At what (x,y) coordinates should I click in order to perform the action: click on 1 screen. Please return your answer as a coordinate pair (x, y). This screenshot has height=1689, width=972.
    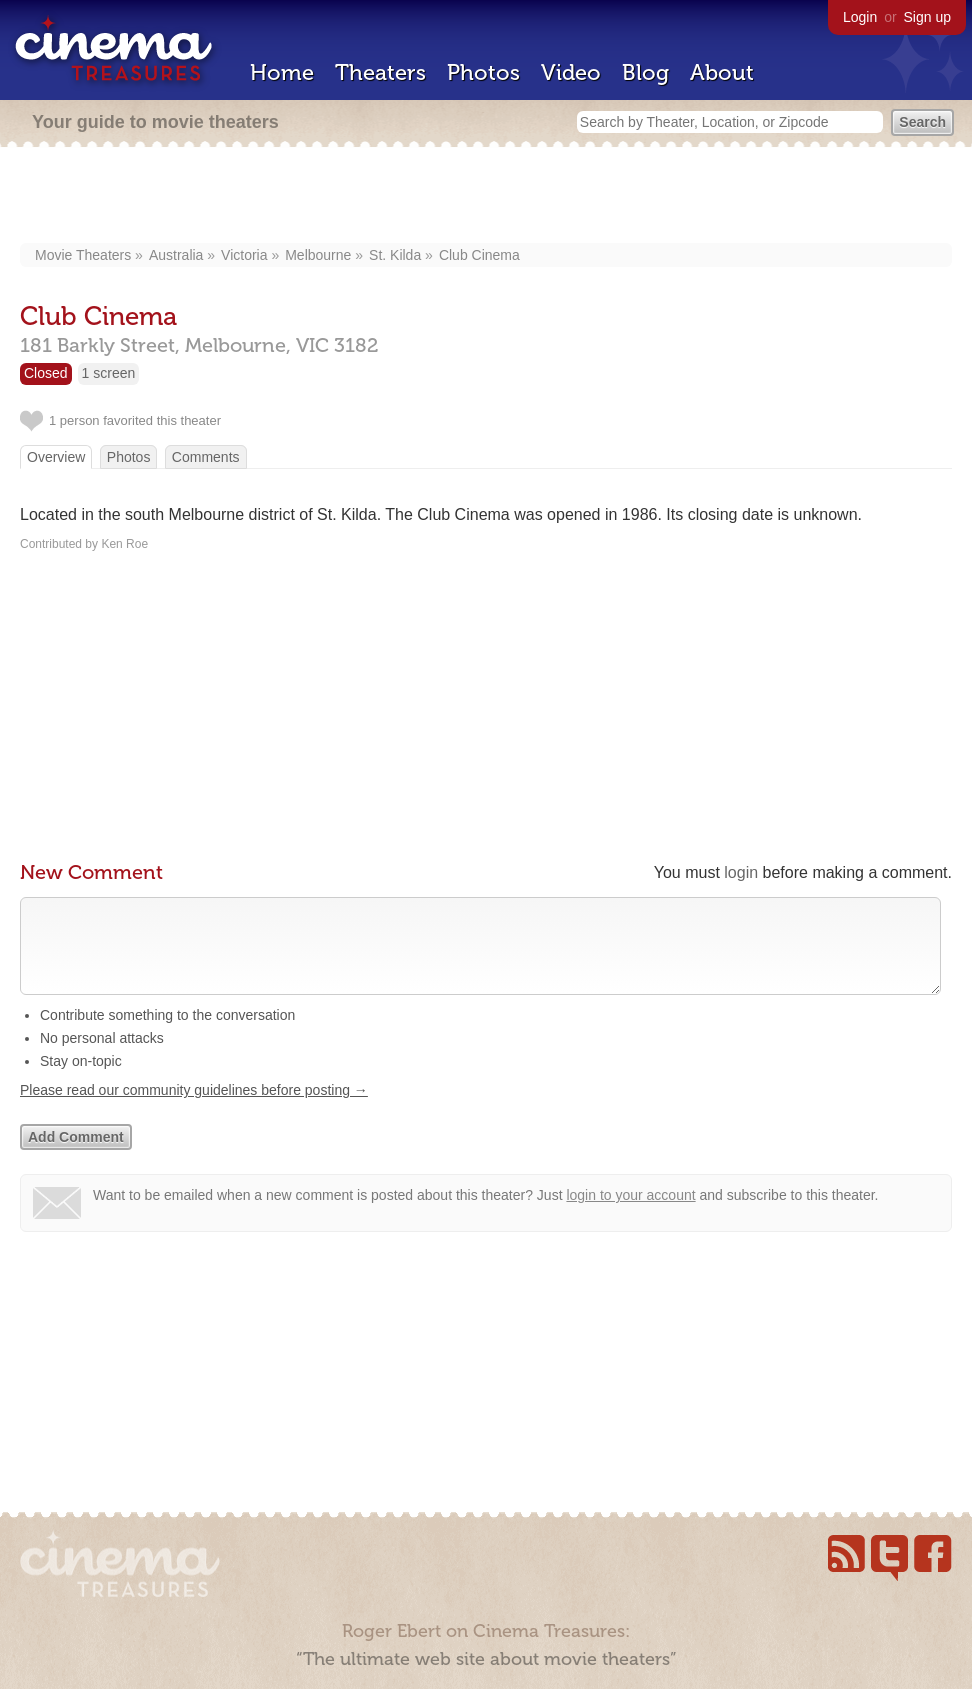
    Looking at the image, I should click on (109, 373).